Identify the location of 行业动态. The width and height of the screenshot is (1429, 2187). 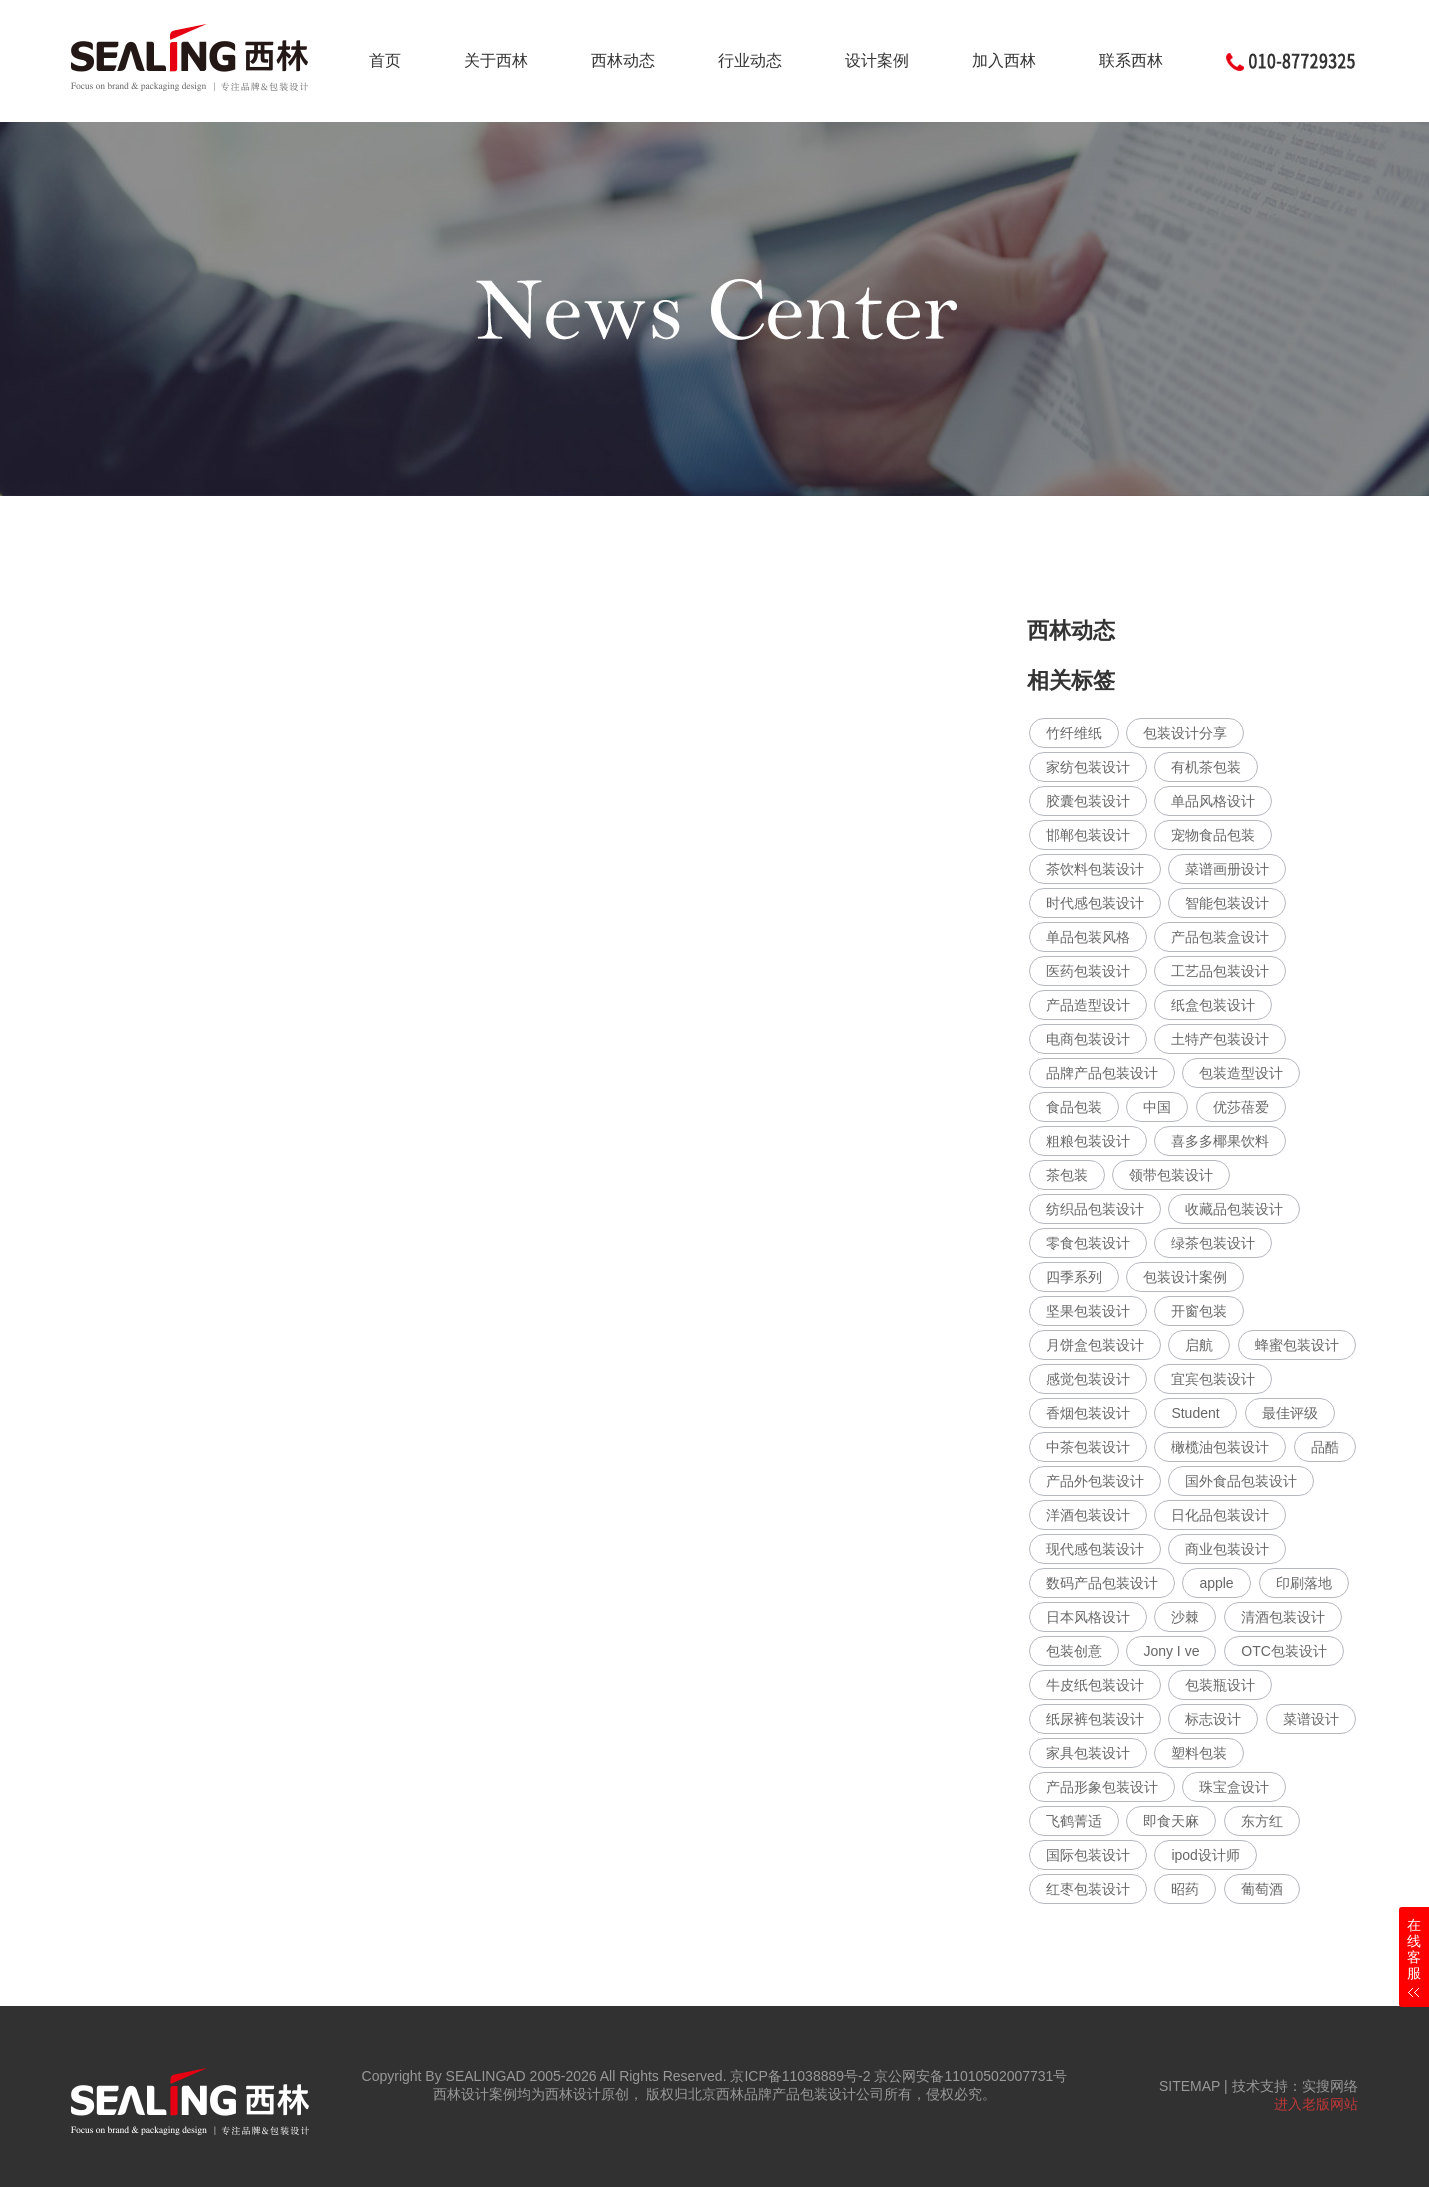
(750, 60).